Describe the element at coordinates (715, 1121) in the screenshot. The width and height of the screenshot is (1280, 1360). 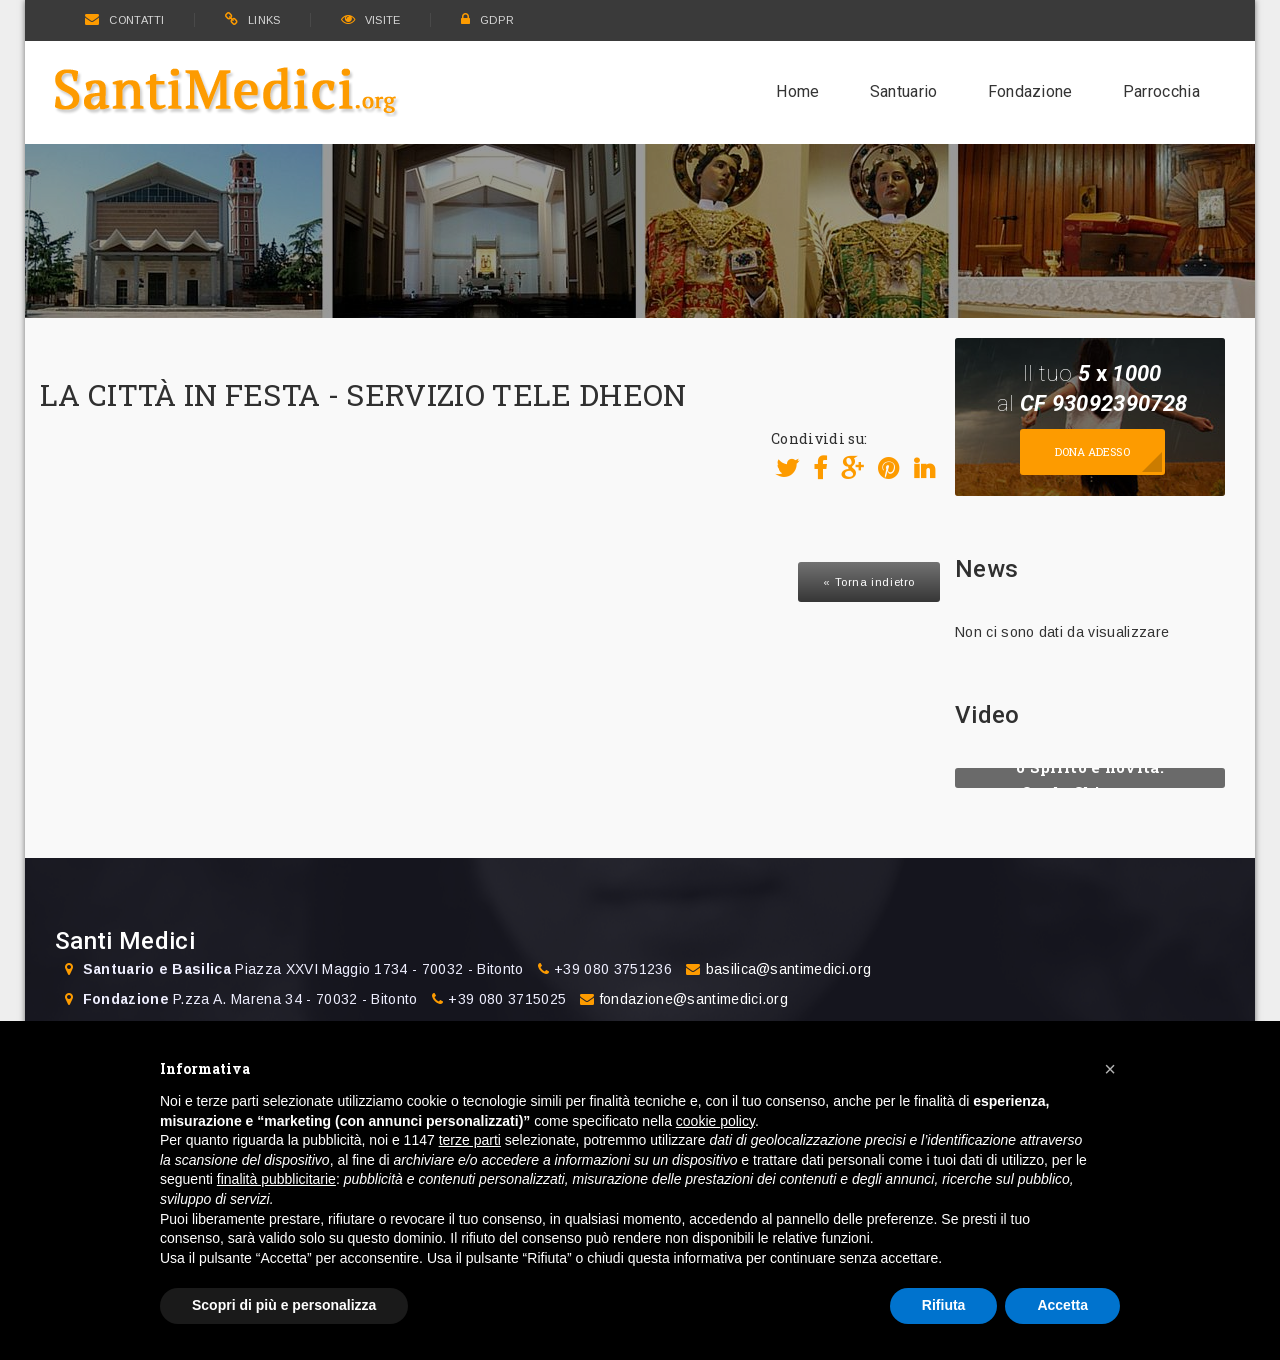
I see `cookie policy [button]` at that location.